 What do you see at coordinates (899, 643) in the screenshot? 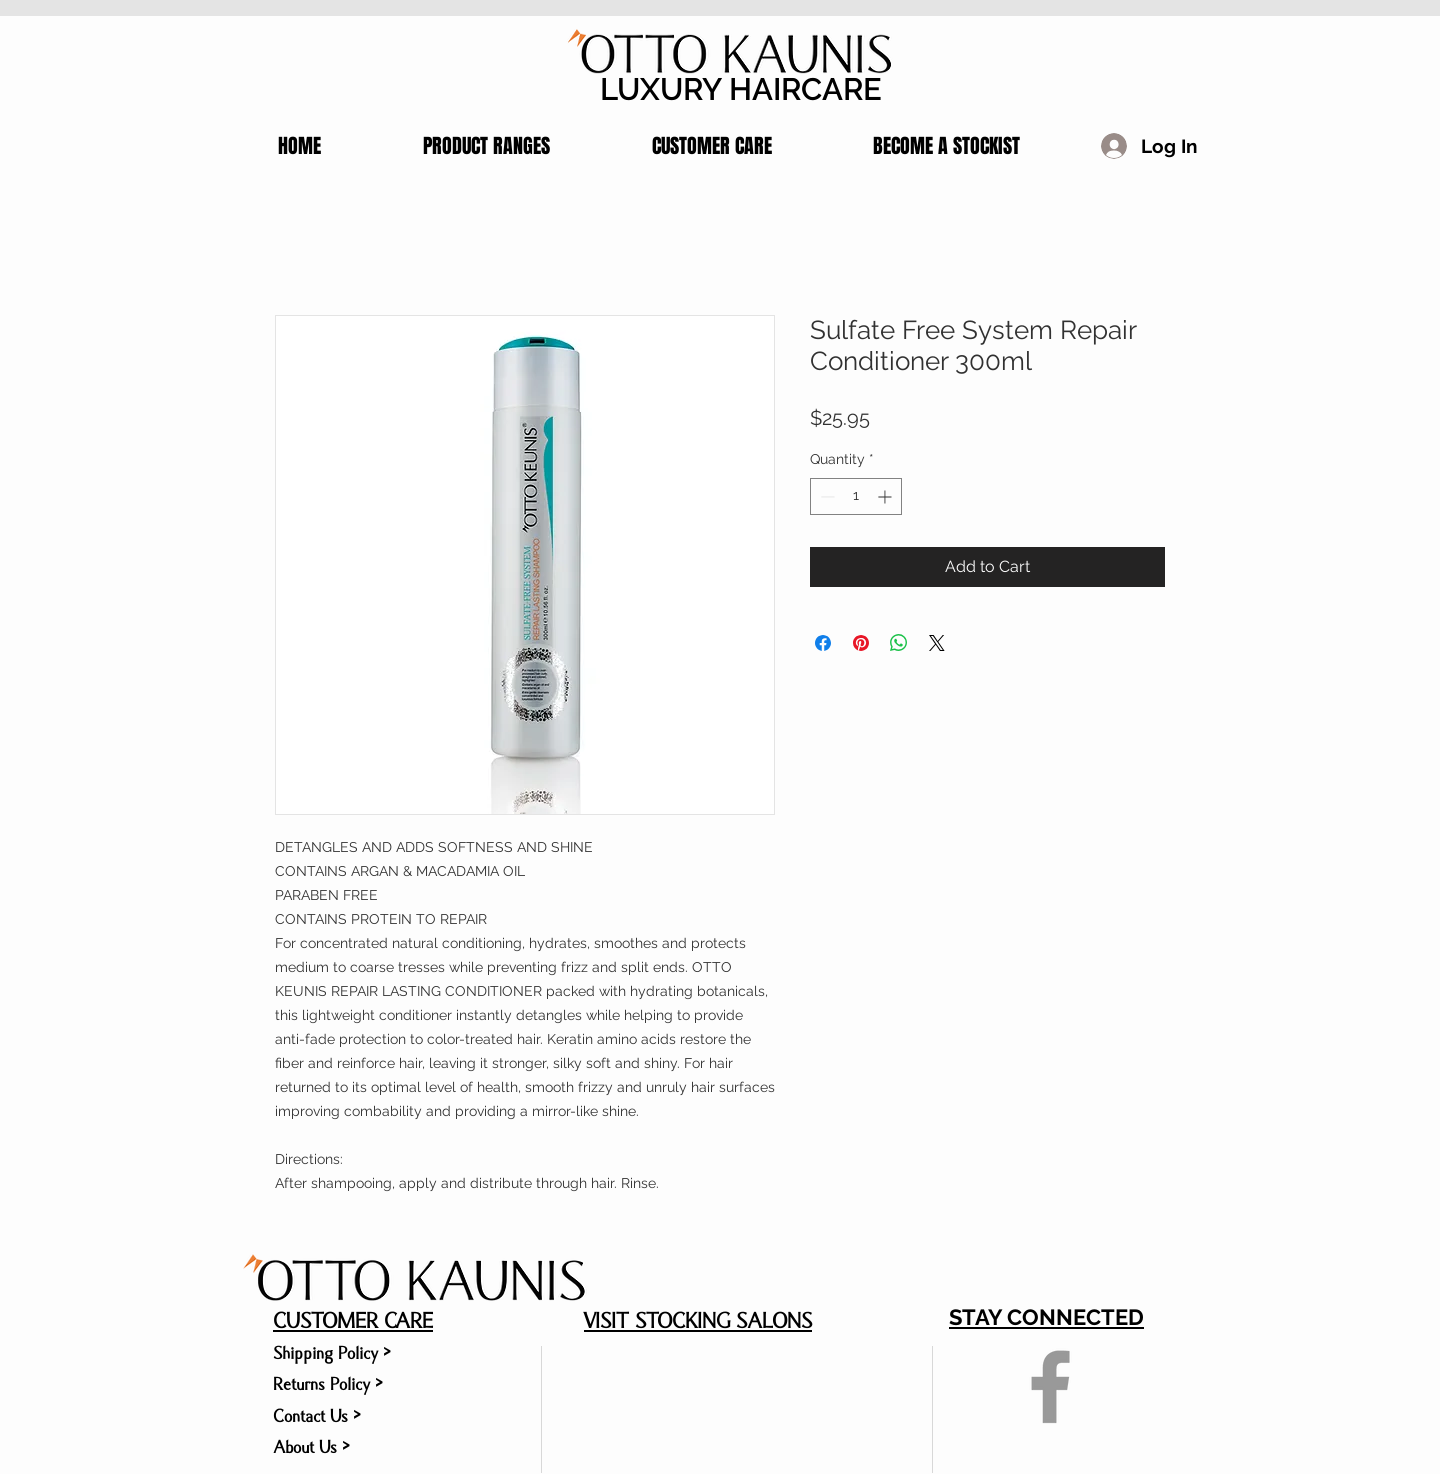
I see `[Share on WhatsApp]` at bounding box center [899, 643].